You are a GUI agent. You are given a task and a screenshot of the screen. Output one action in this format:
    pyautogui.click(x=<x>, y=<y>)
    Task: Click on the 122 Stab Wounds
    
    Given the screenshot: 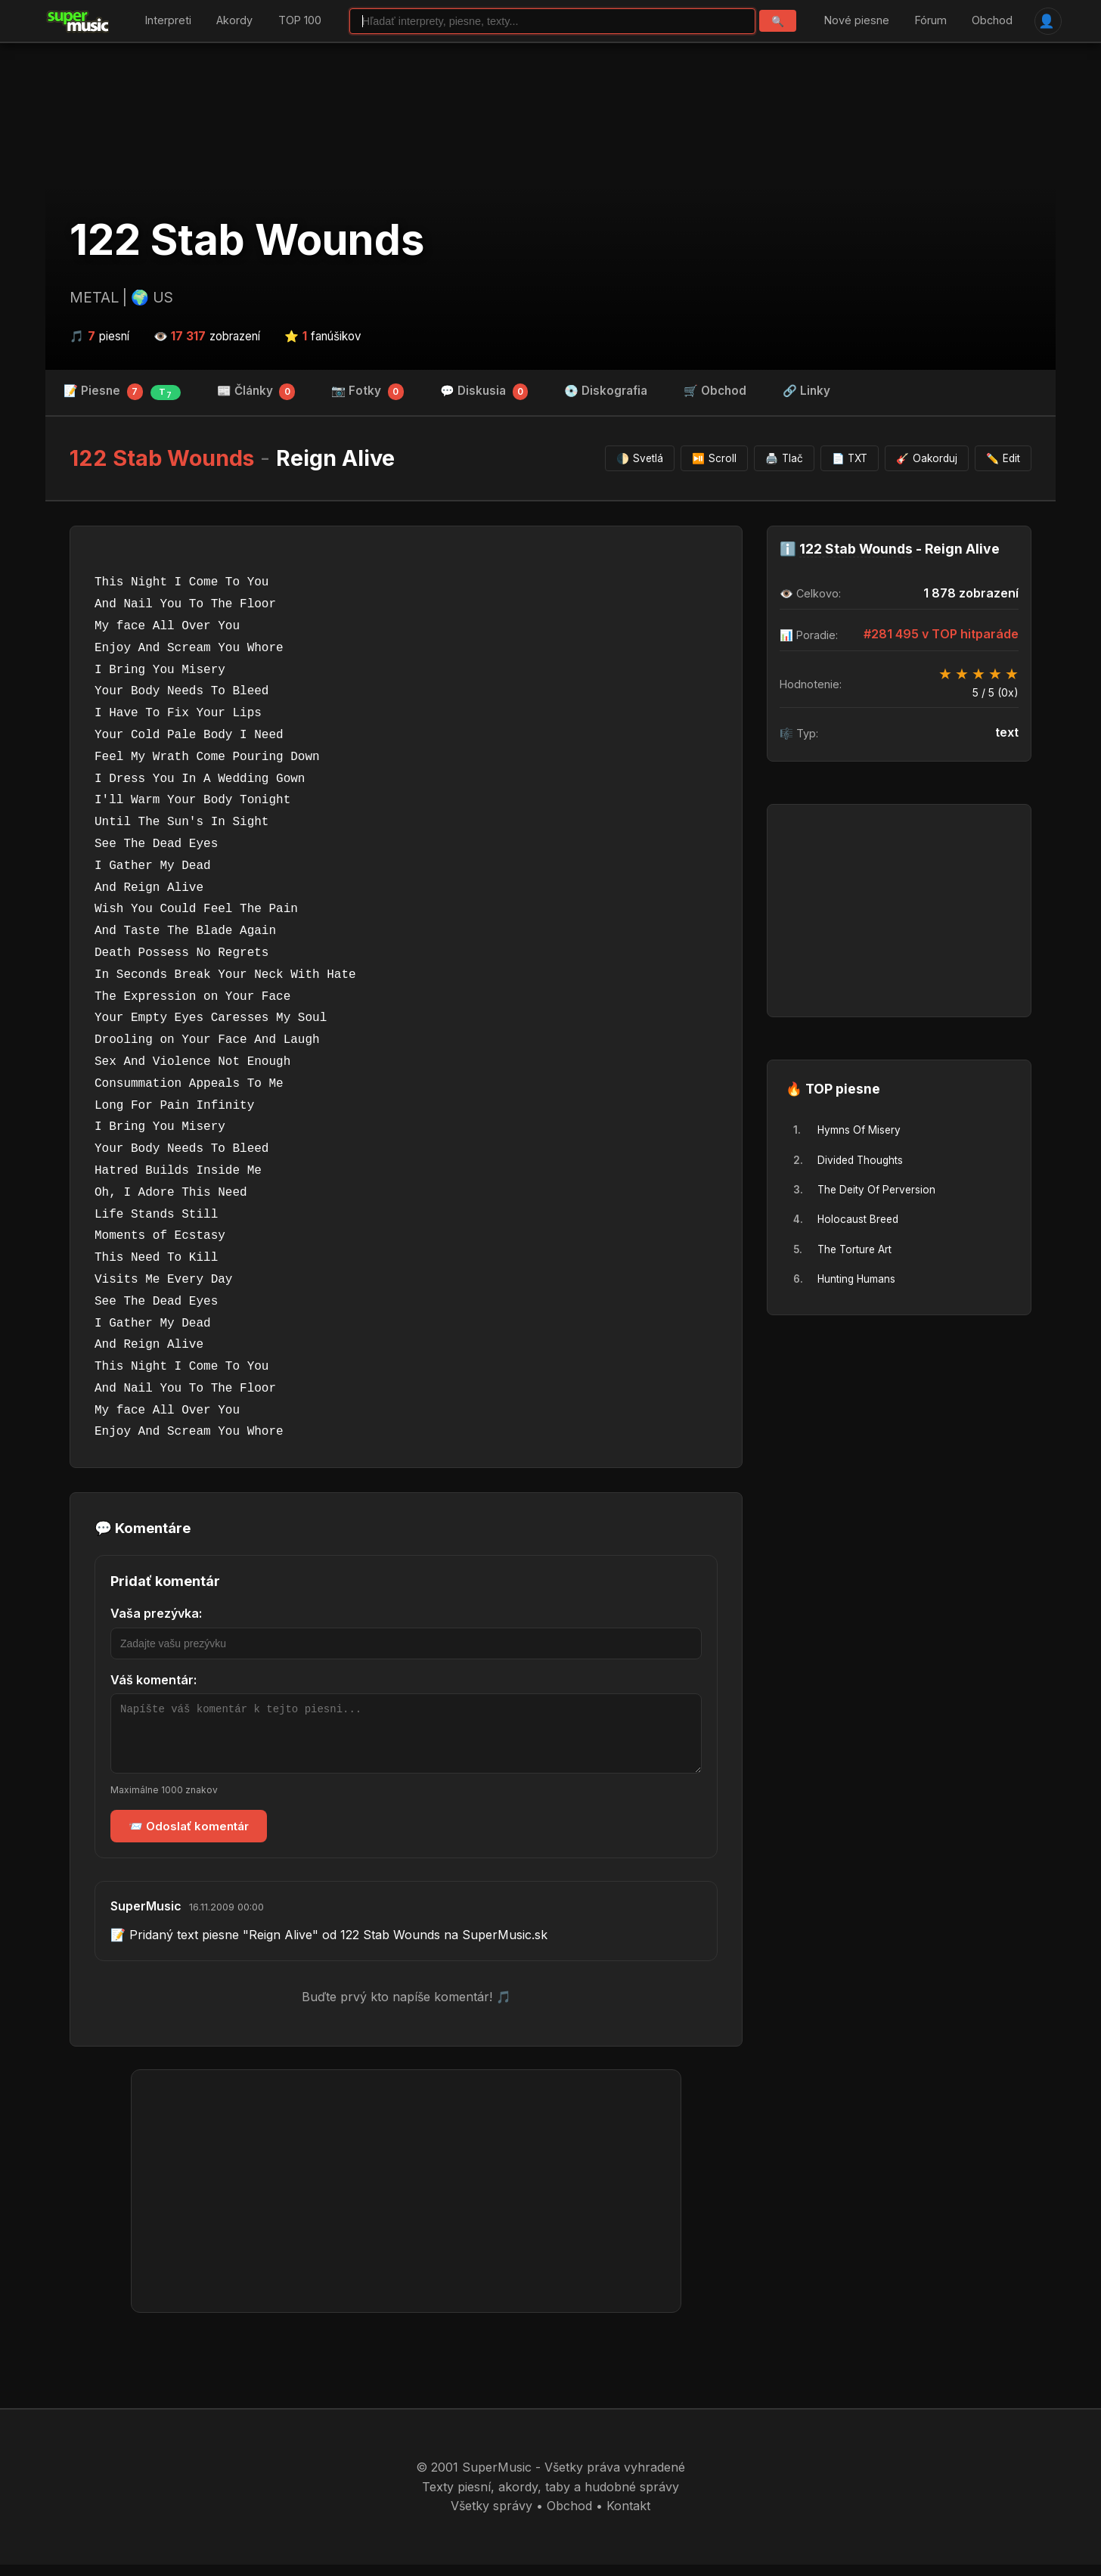 What is the action you would take?
    pyautogui.click(x=247, y=239)
    